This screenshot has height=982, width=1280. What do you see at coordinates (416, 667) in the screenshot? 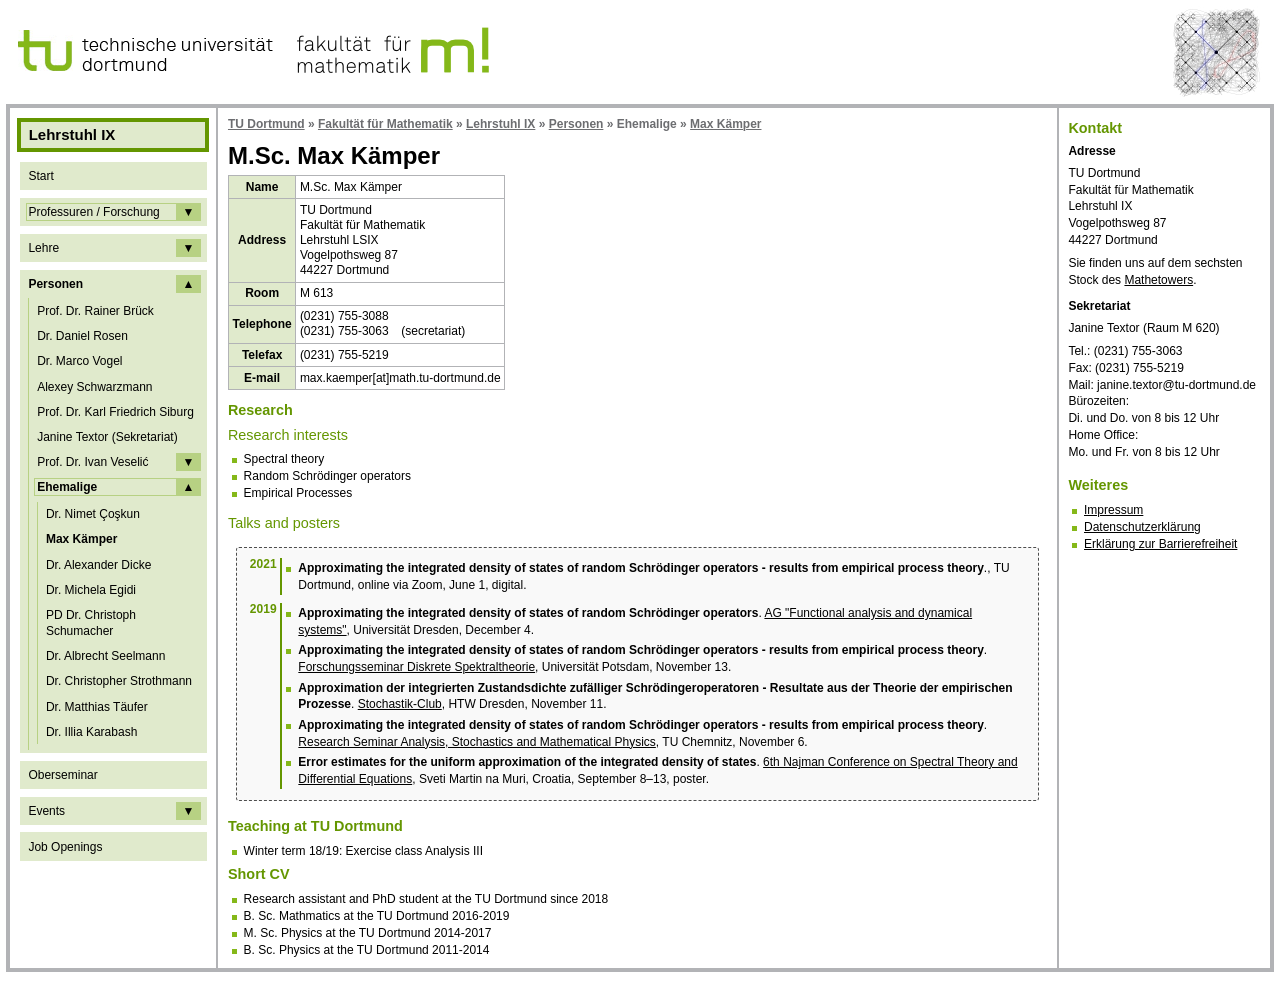
I see `Forschungsseminar Diskrete Spektraltheorie` at bounding box center [416, 667].